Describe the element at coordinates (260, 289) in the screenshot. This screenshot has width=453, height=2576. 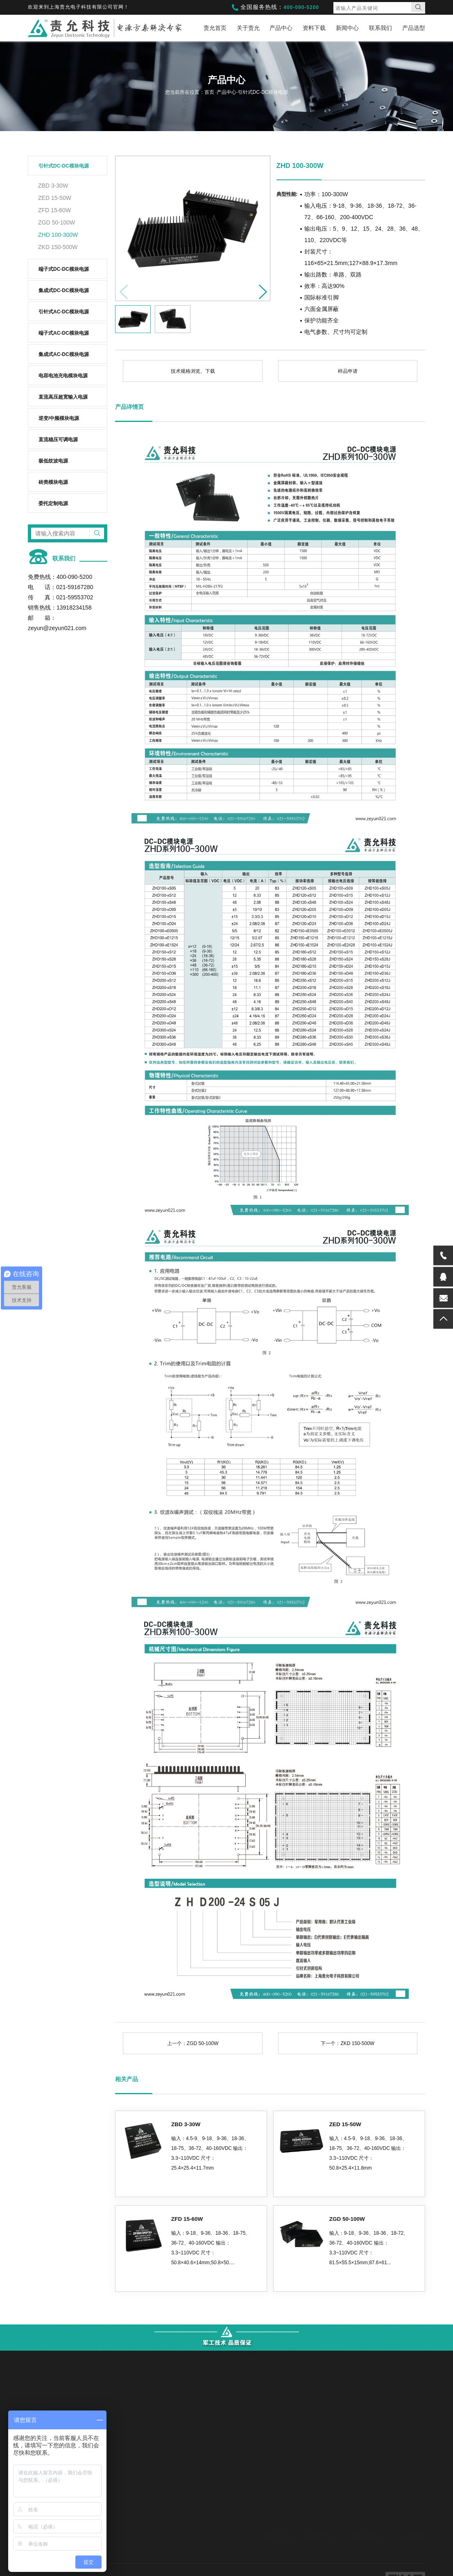
I see `[button]` at that location.